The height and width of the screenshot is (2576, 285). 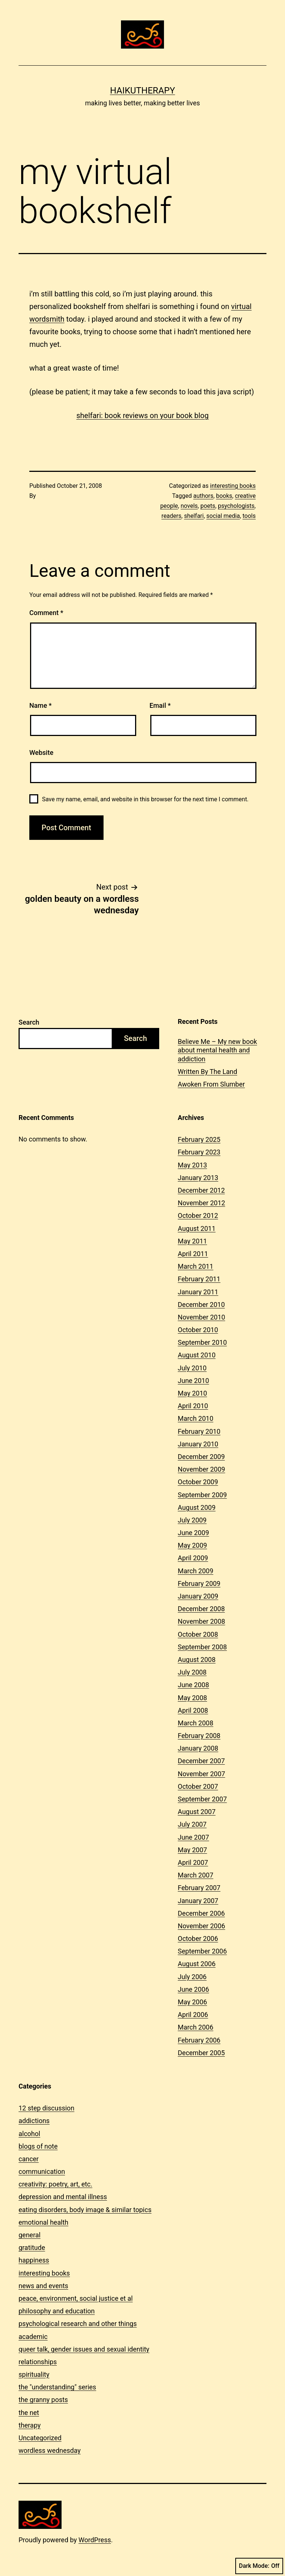 What do you see at coordinates (195, 1723) in the screenshot?
I see `March 2008` at bounding box center [195, 1723].